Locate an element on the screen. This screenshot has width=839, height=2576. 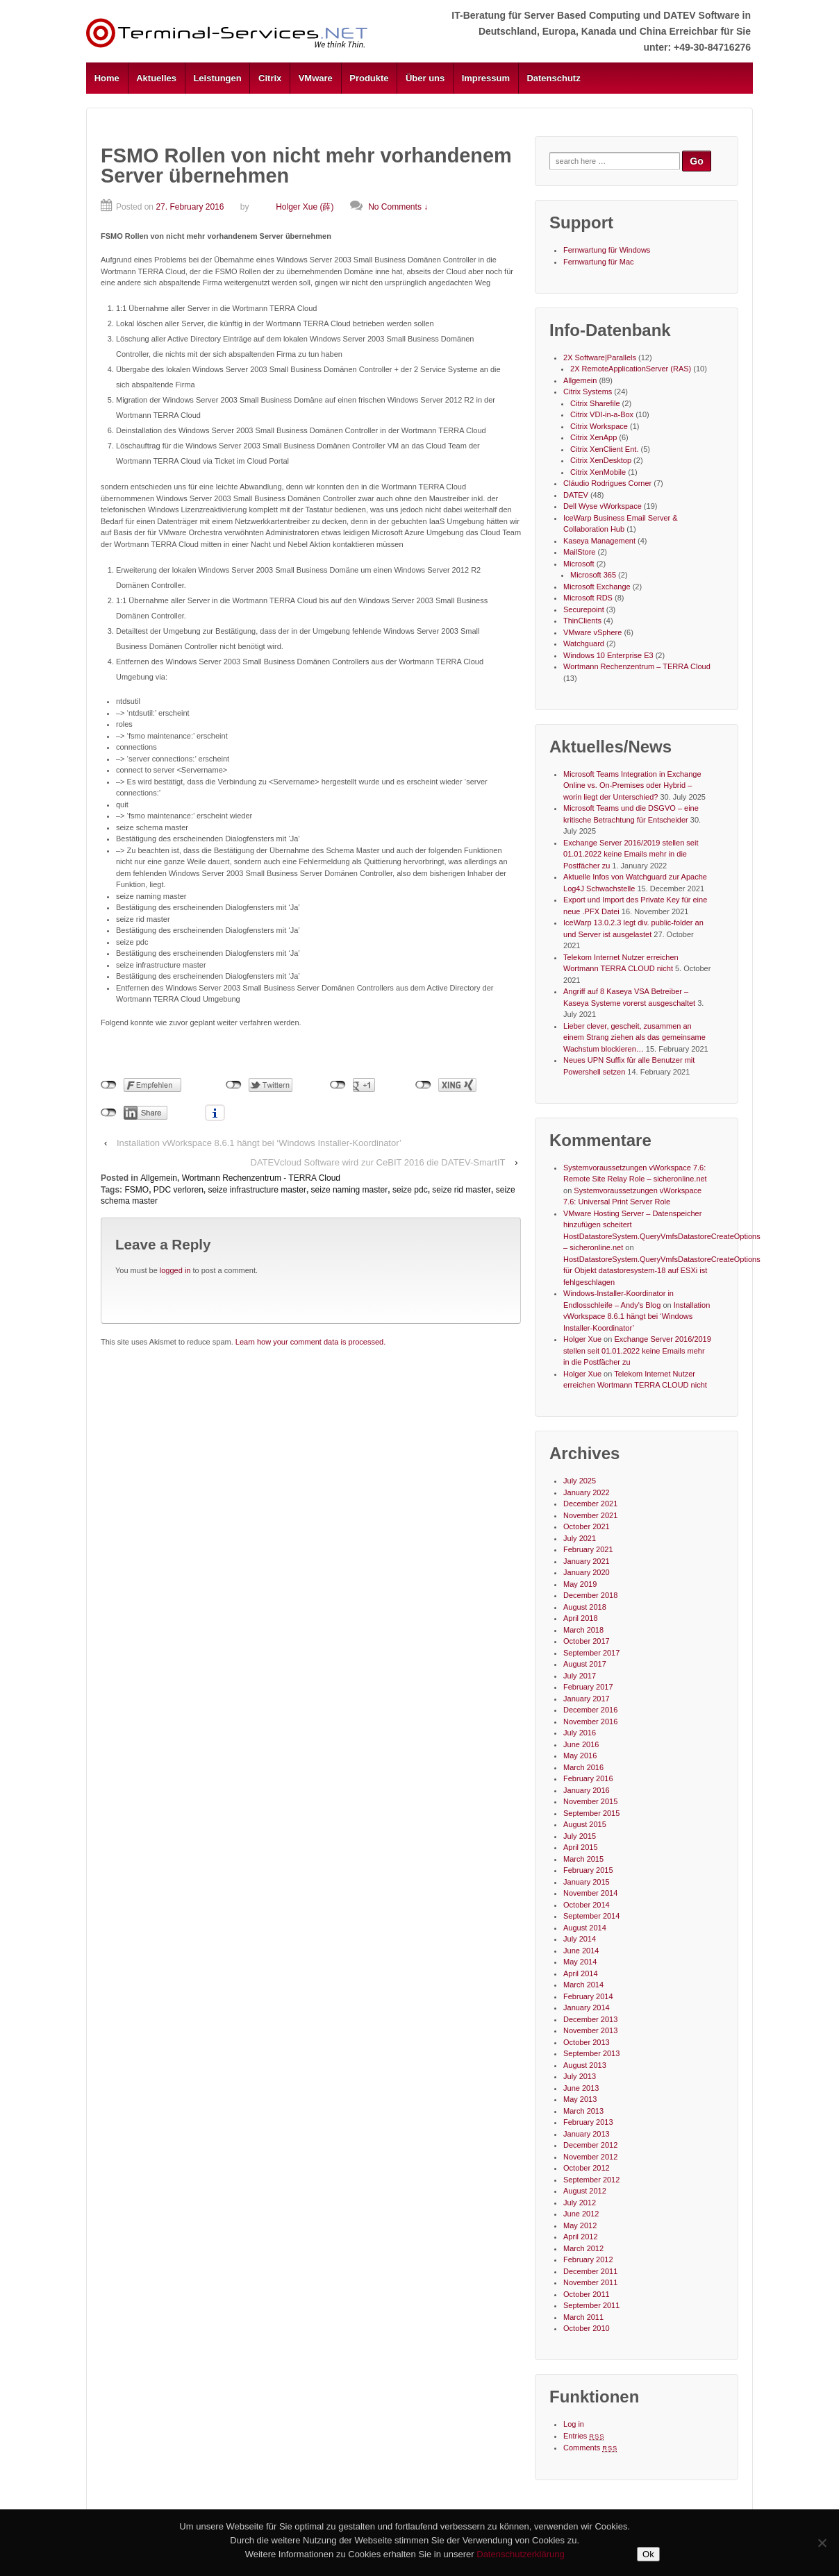
Log in is located at coordinates (573, 2424).